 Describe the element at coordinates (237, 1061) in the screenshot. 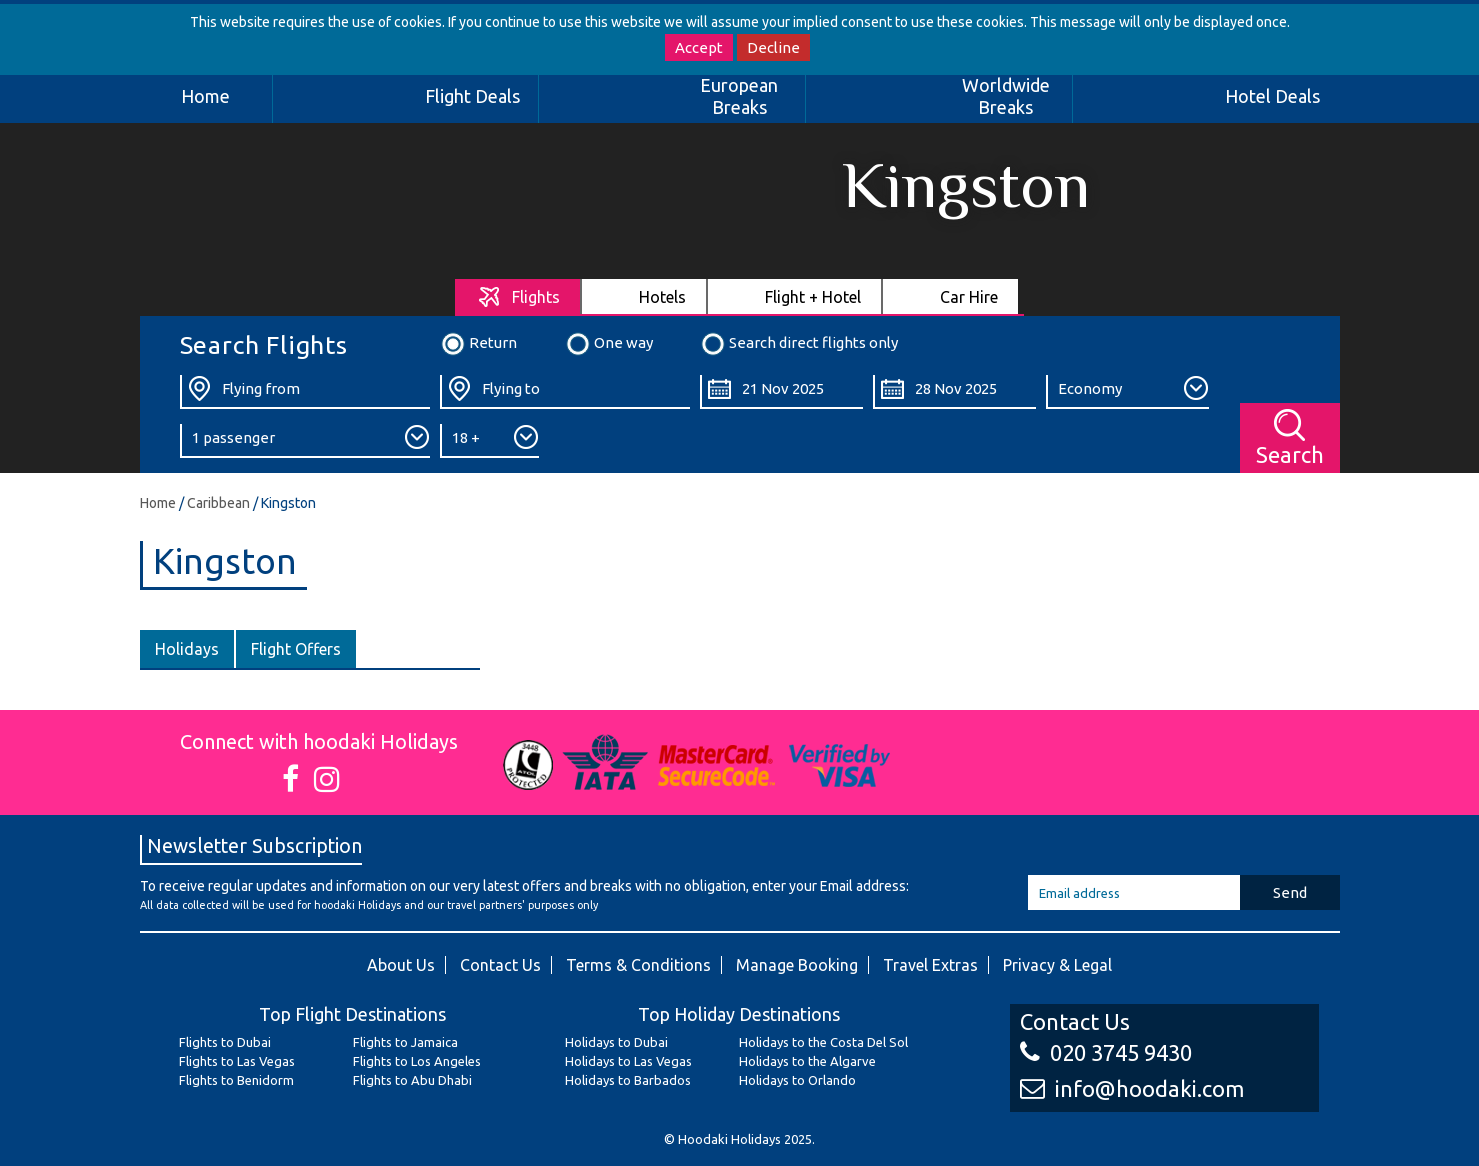

I see `Flights to Las Vegas` at that location.